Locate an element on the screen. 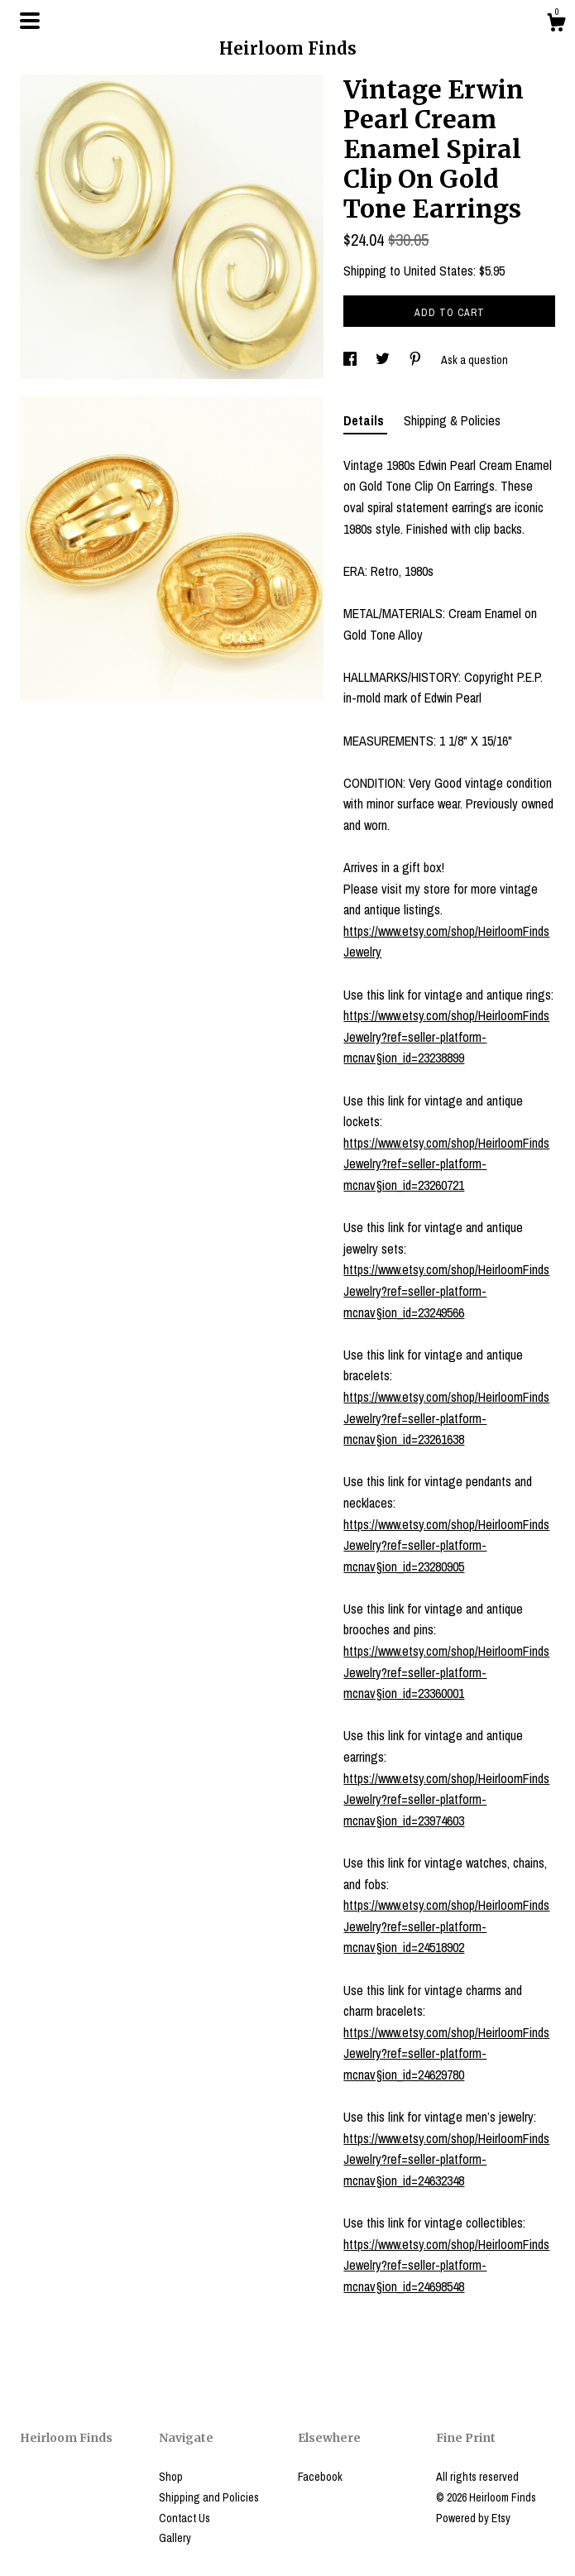 The width and height of the screenshot is (575, 2576). Details is located at coordinates (365, 420).